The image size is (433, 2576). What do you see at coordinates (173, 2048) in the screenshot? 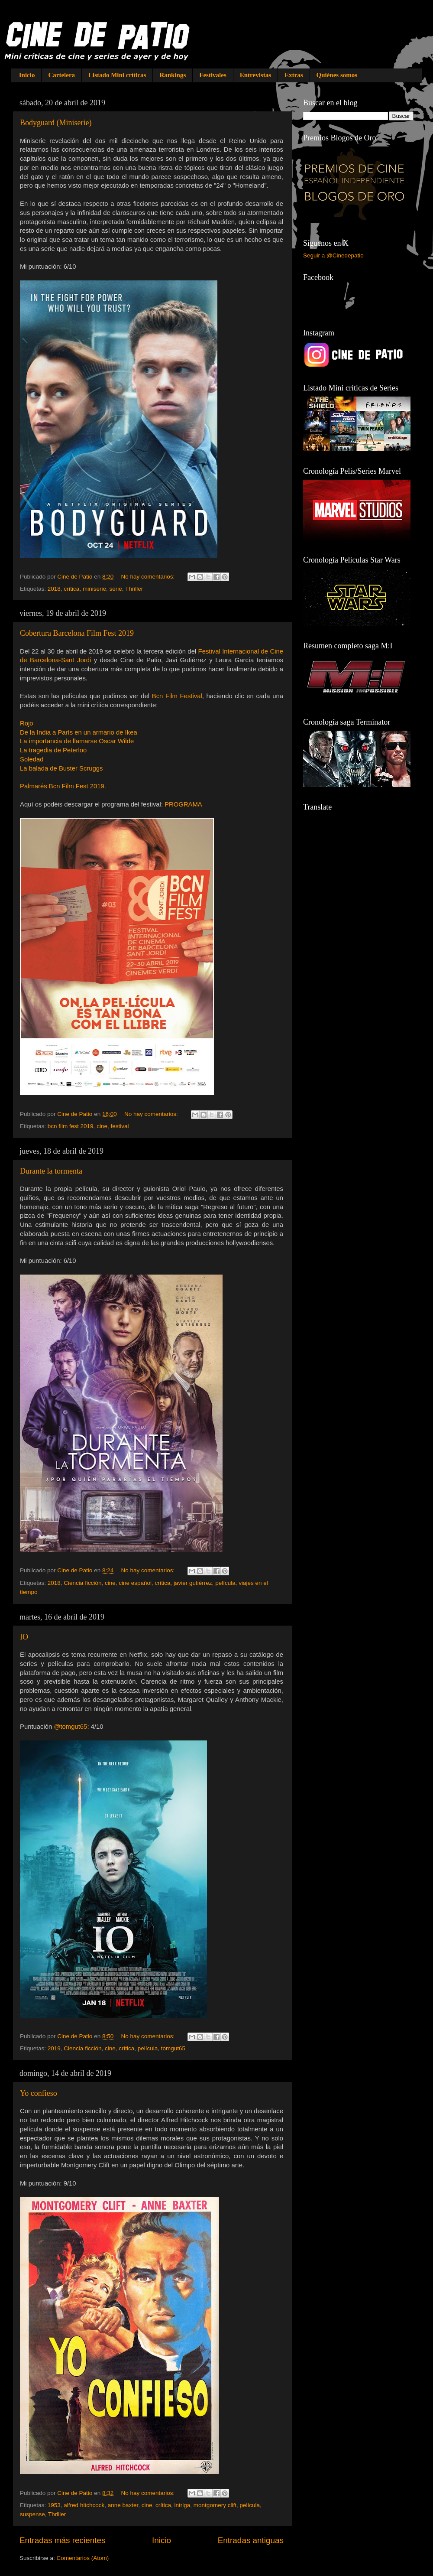
I see `tomgut65` at bounding box center [173, 2048].